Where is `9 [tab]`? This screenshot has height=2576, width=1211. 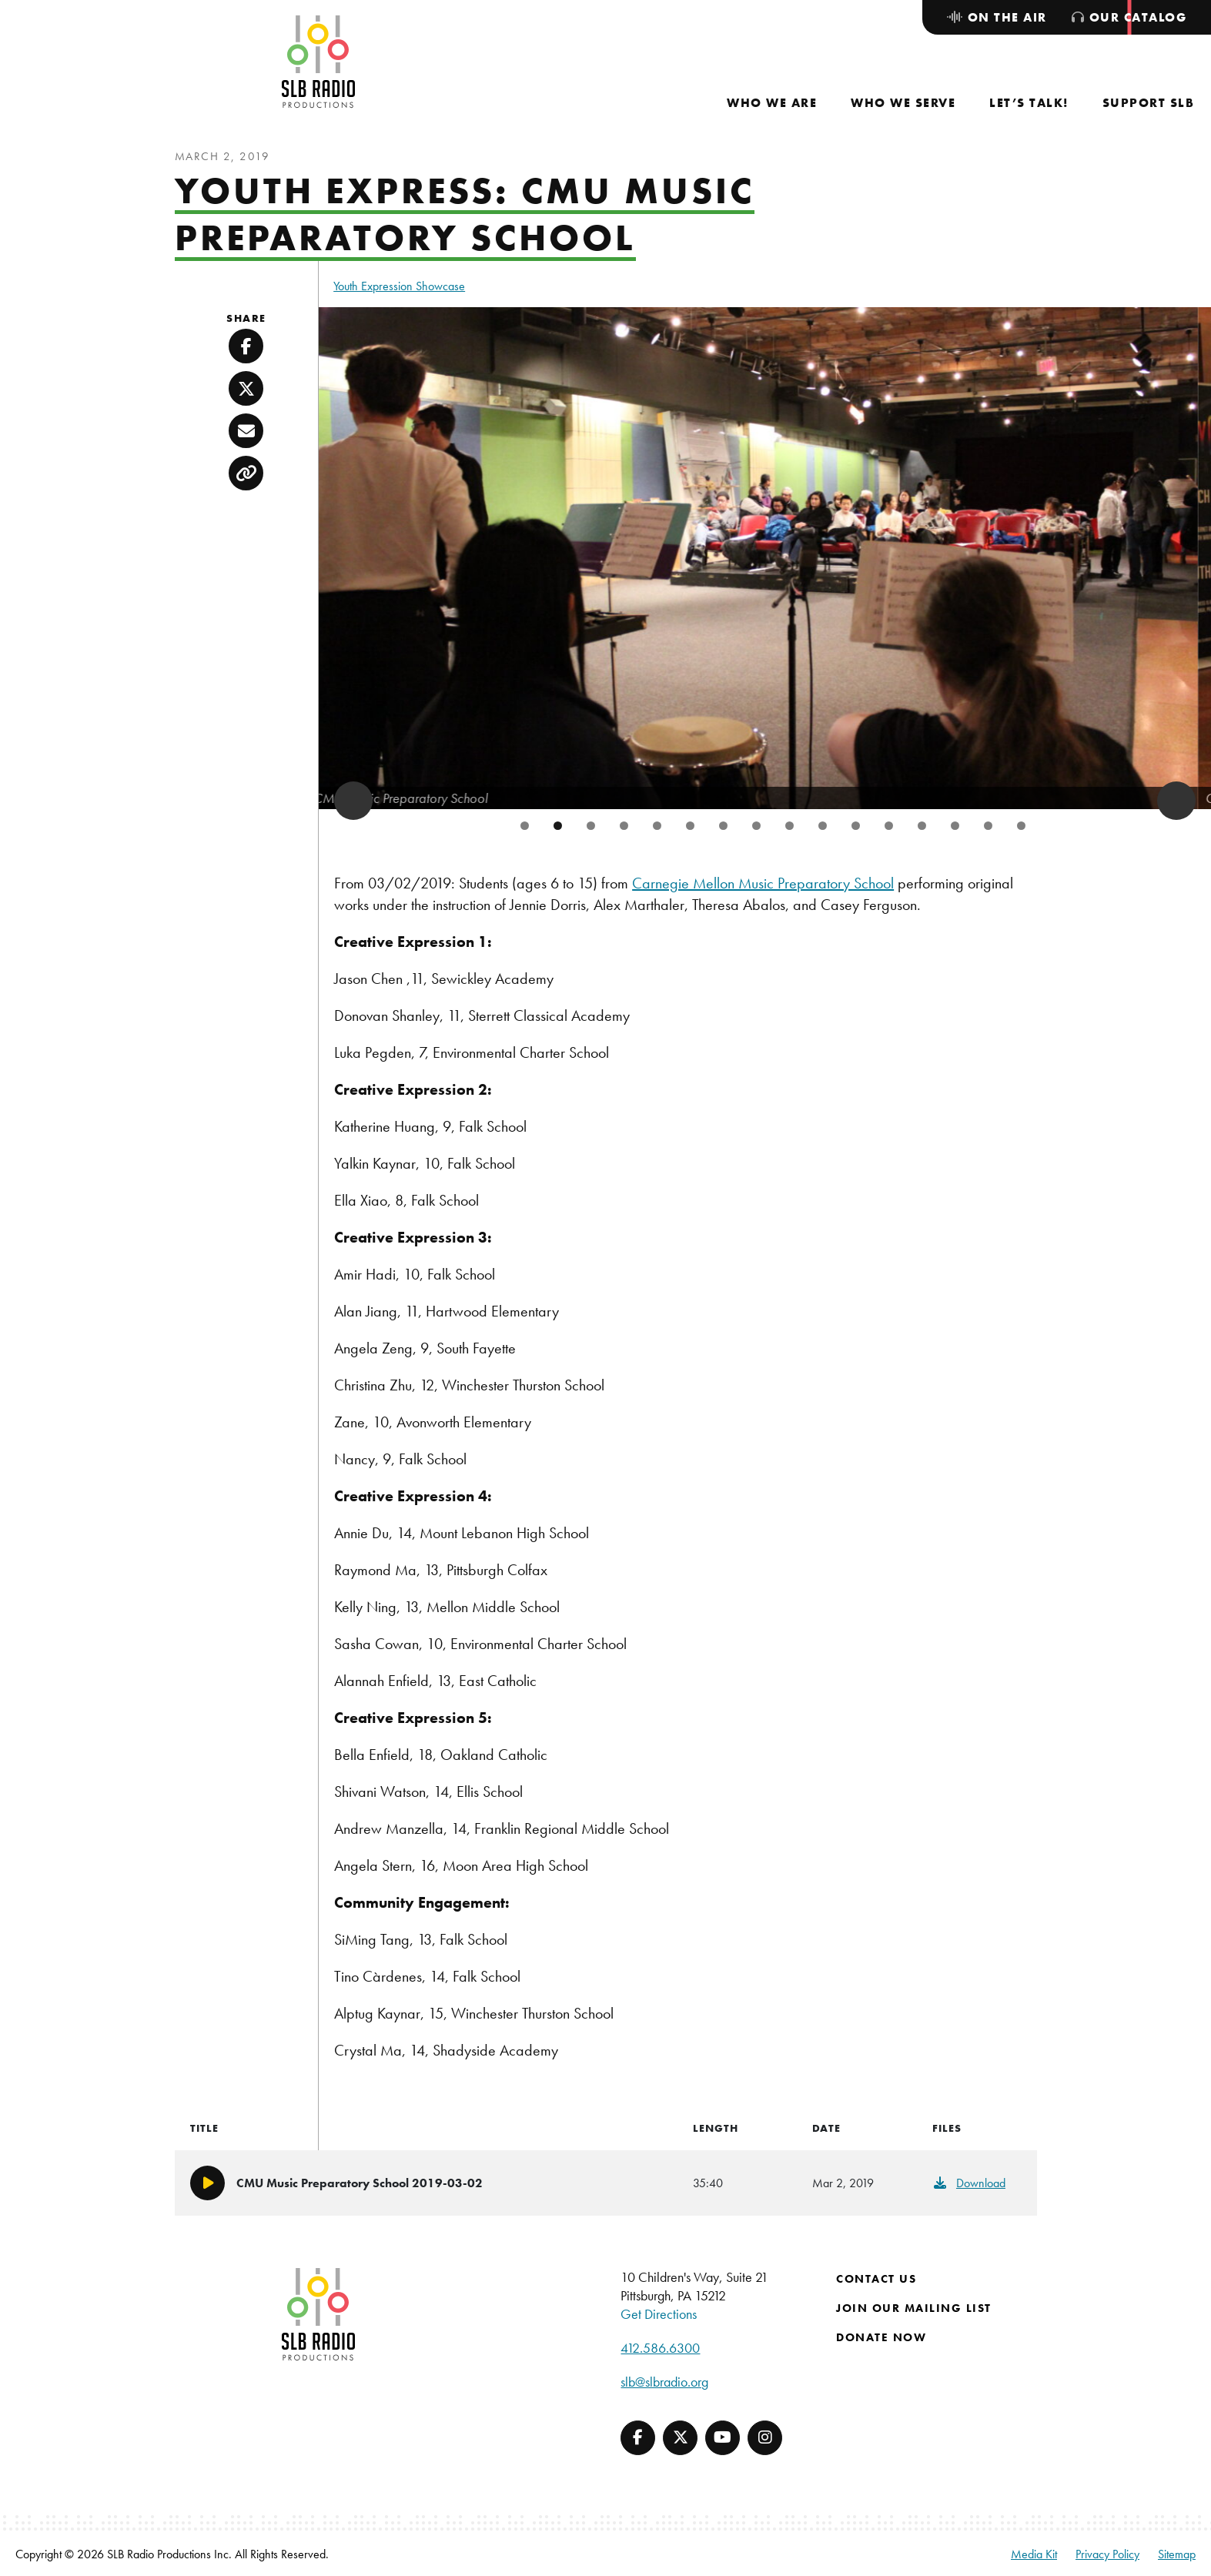
9 [tab] is located at coordinates (789, 825).